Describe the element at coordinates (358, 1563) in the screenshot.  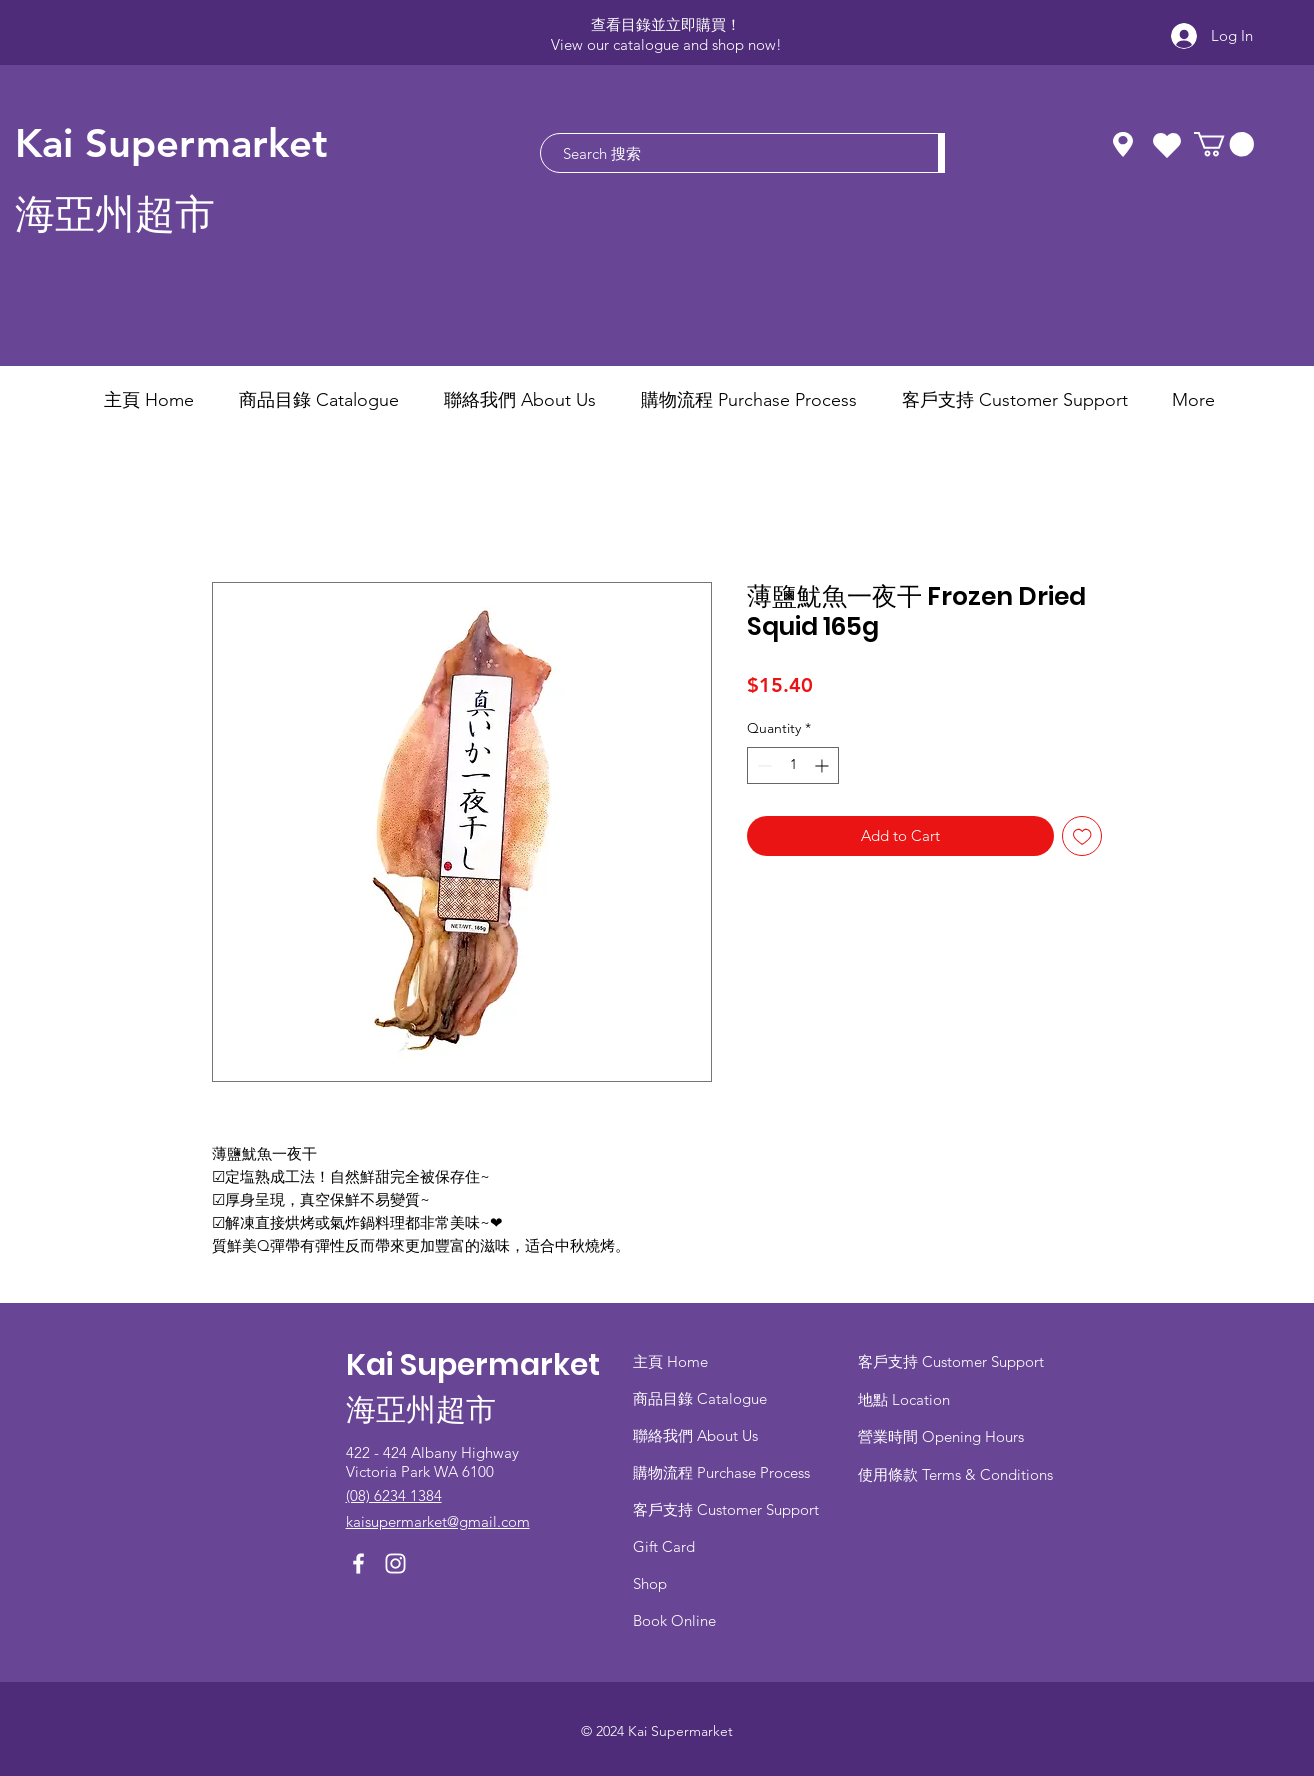
I see `[Facebook]` at that location.